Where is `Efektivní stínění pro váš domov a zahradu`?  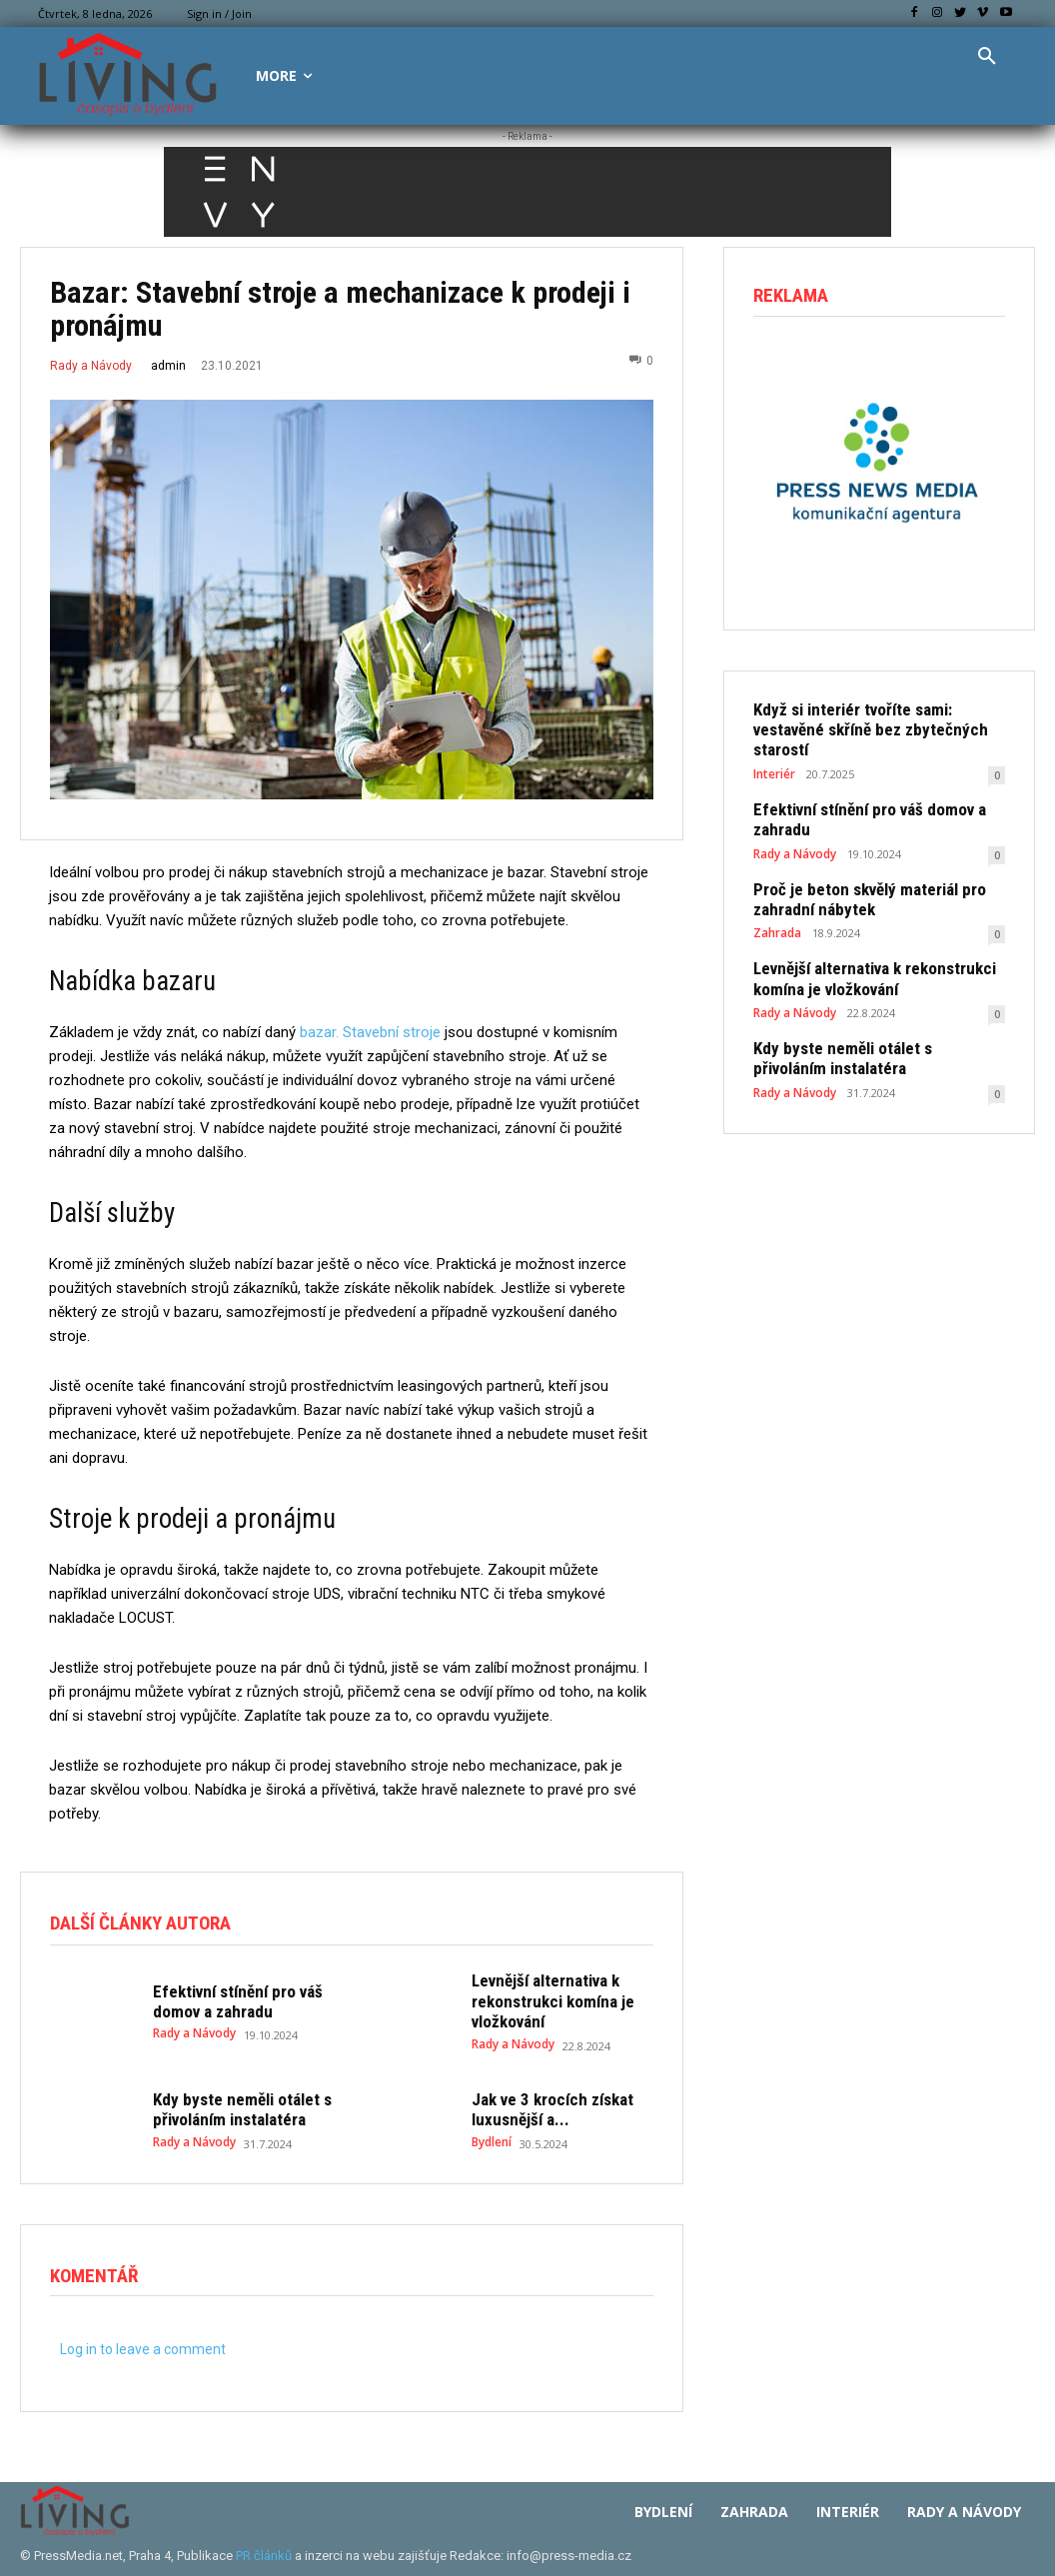 Efektivní stínění pro váš domov a zahradu is located at coordinates (228, 1997).